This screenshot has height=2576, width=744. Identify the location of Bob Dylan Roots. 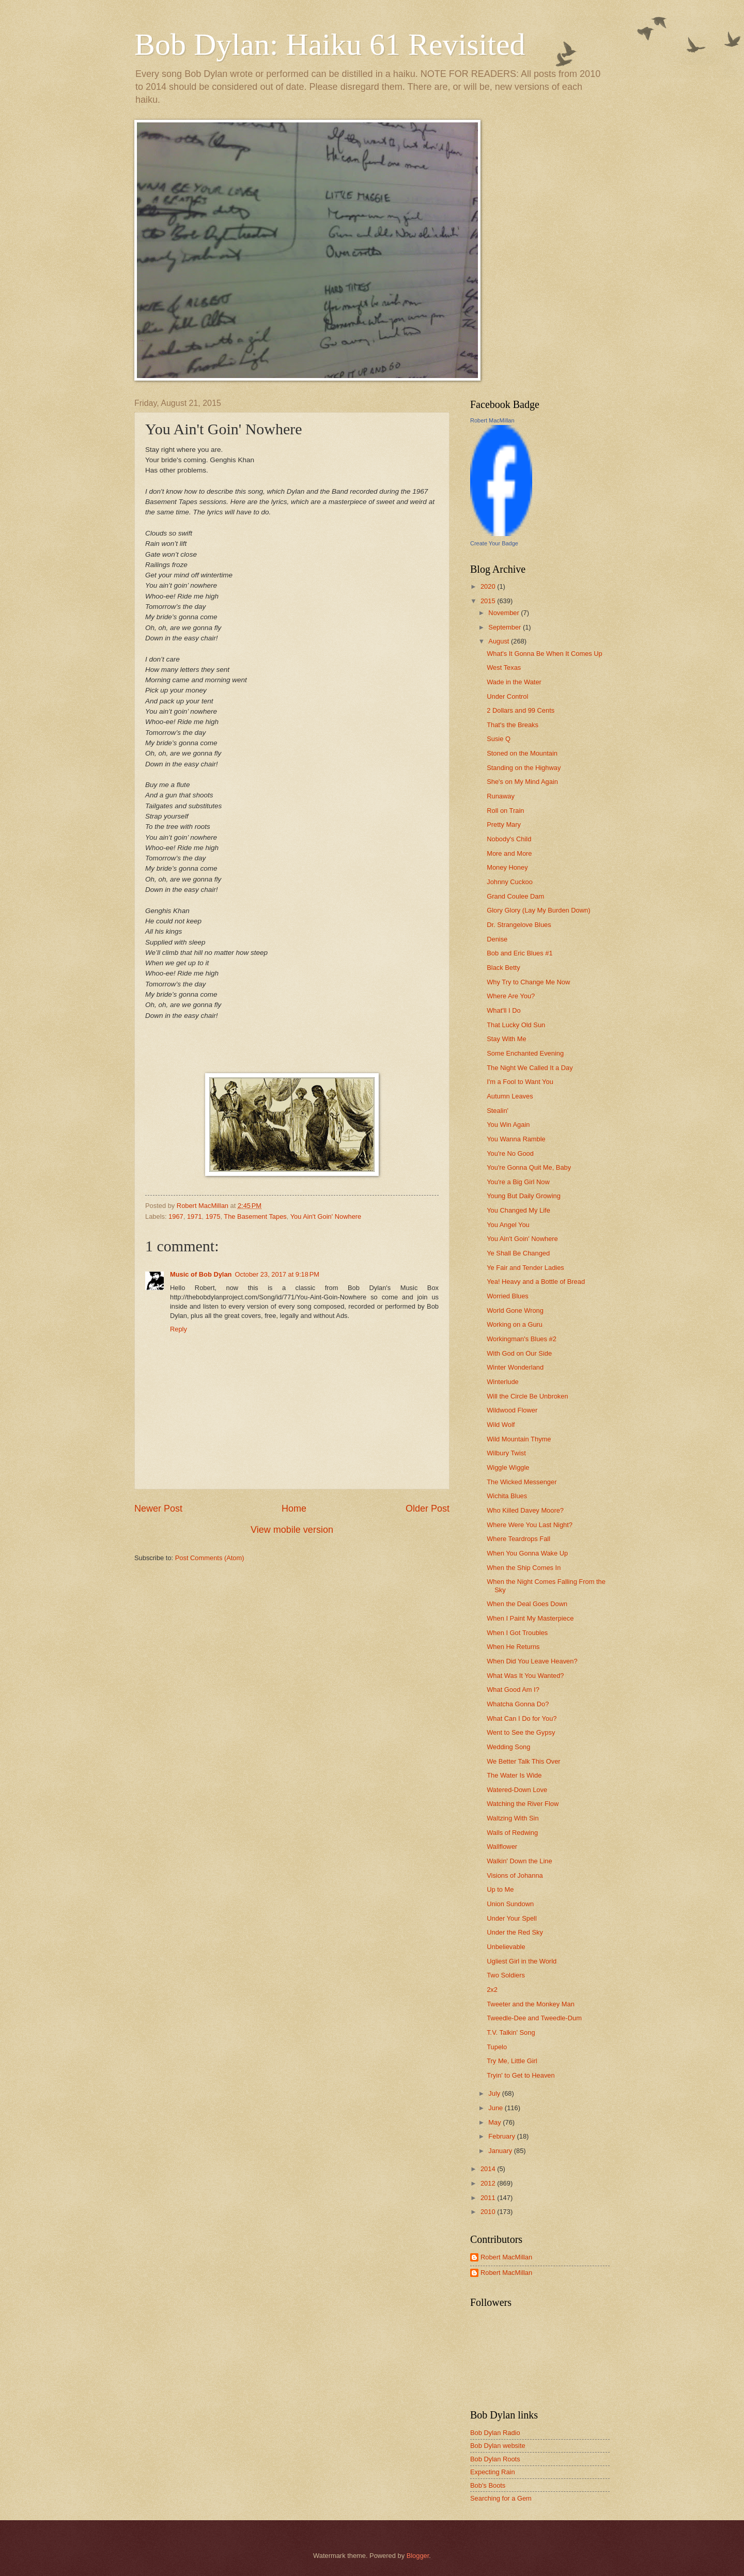
(495, 2459).